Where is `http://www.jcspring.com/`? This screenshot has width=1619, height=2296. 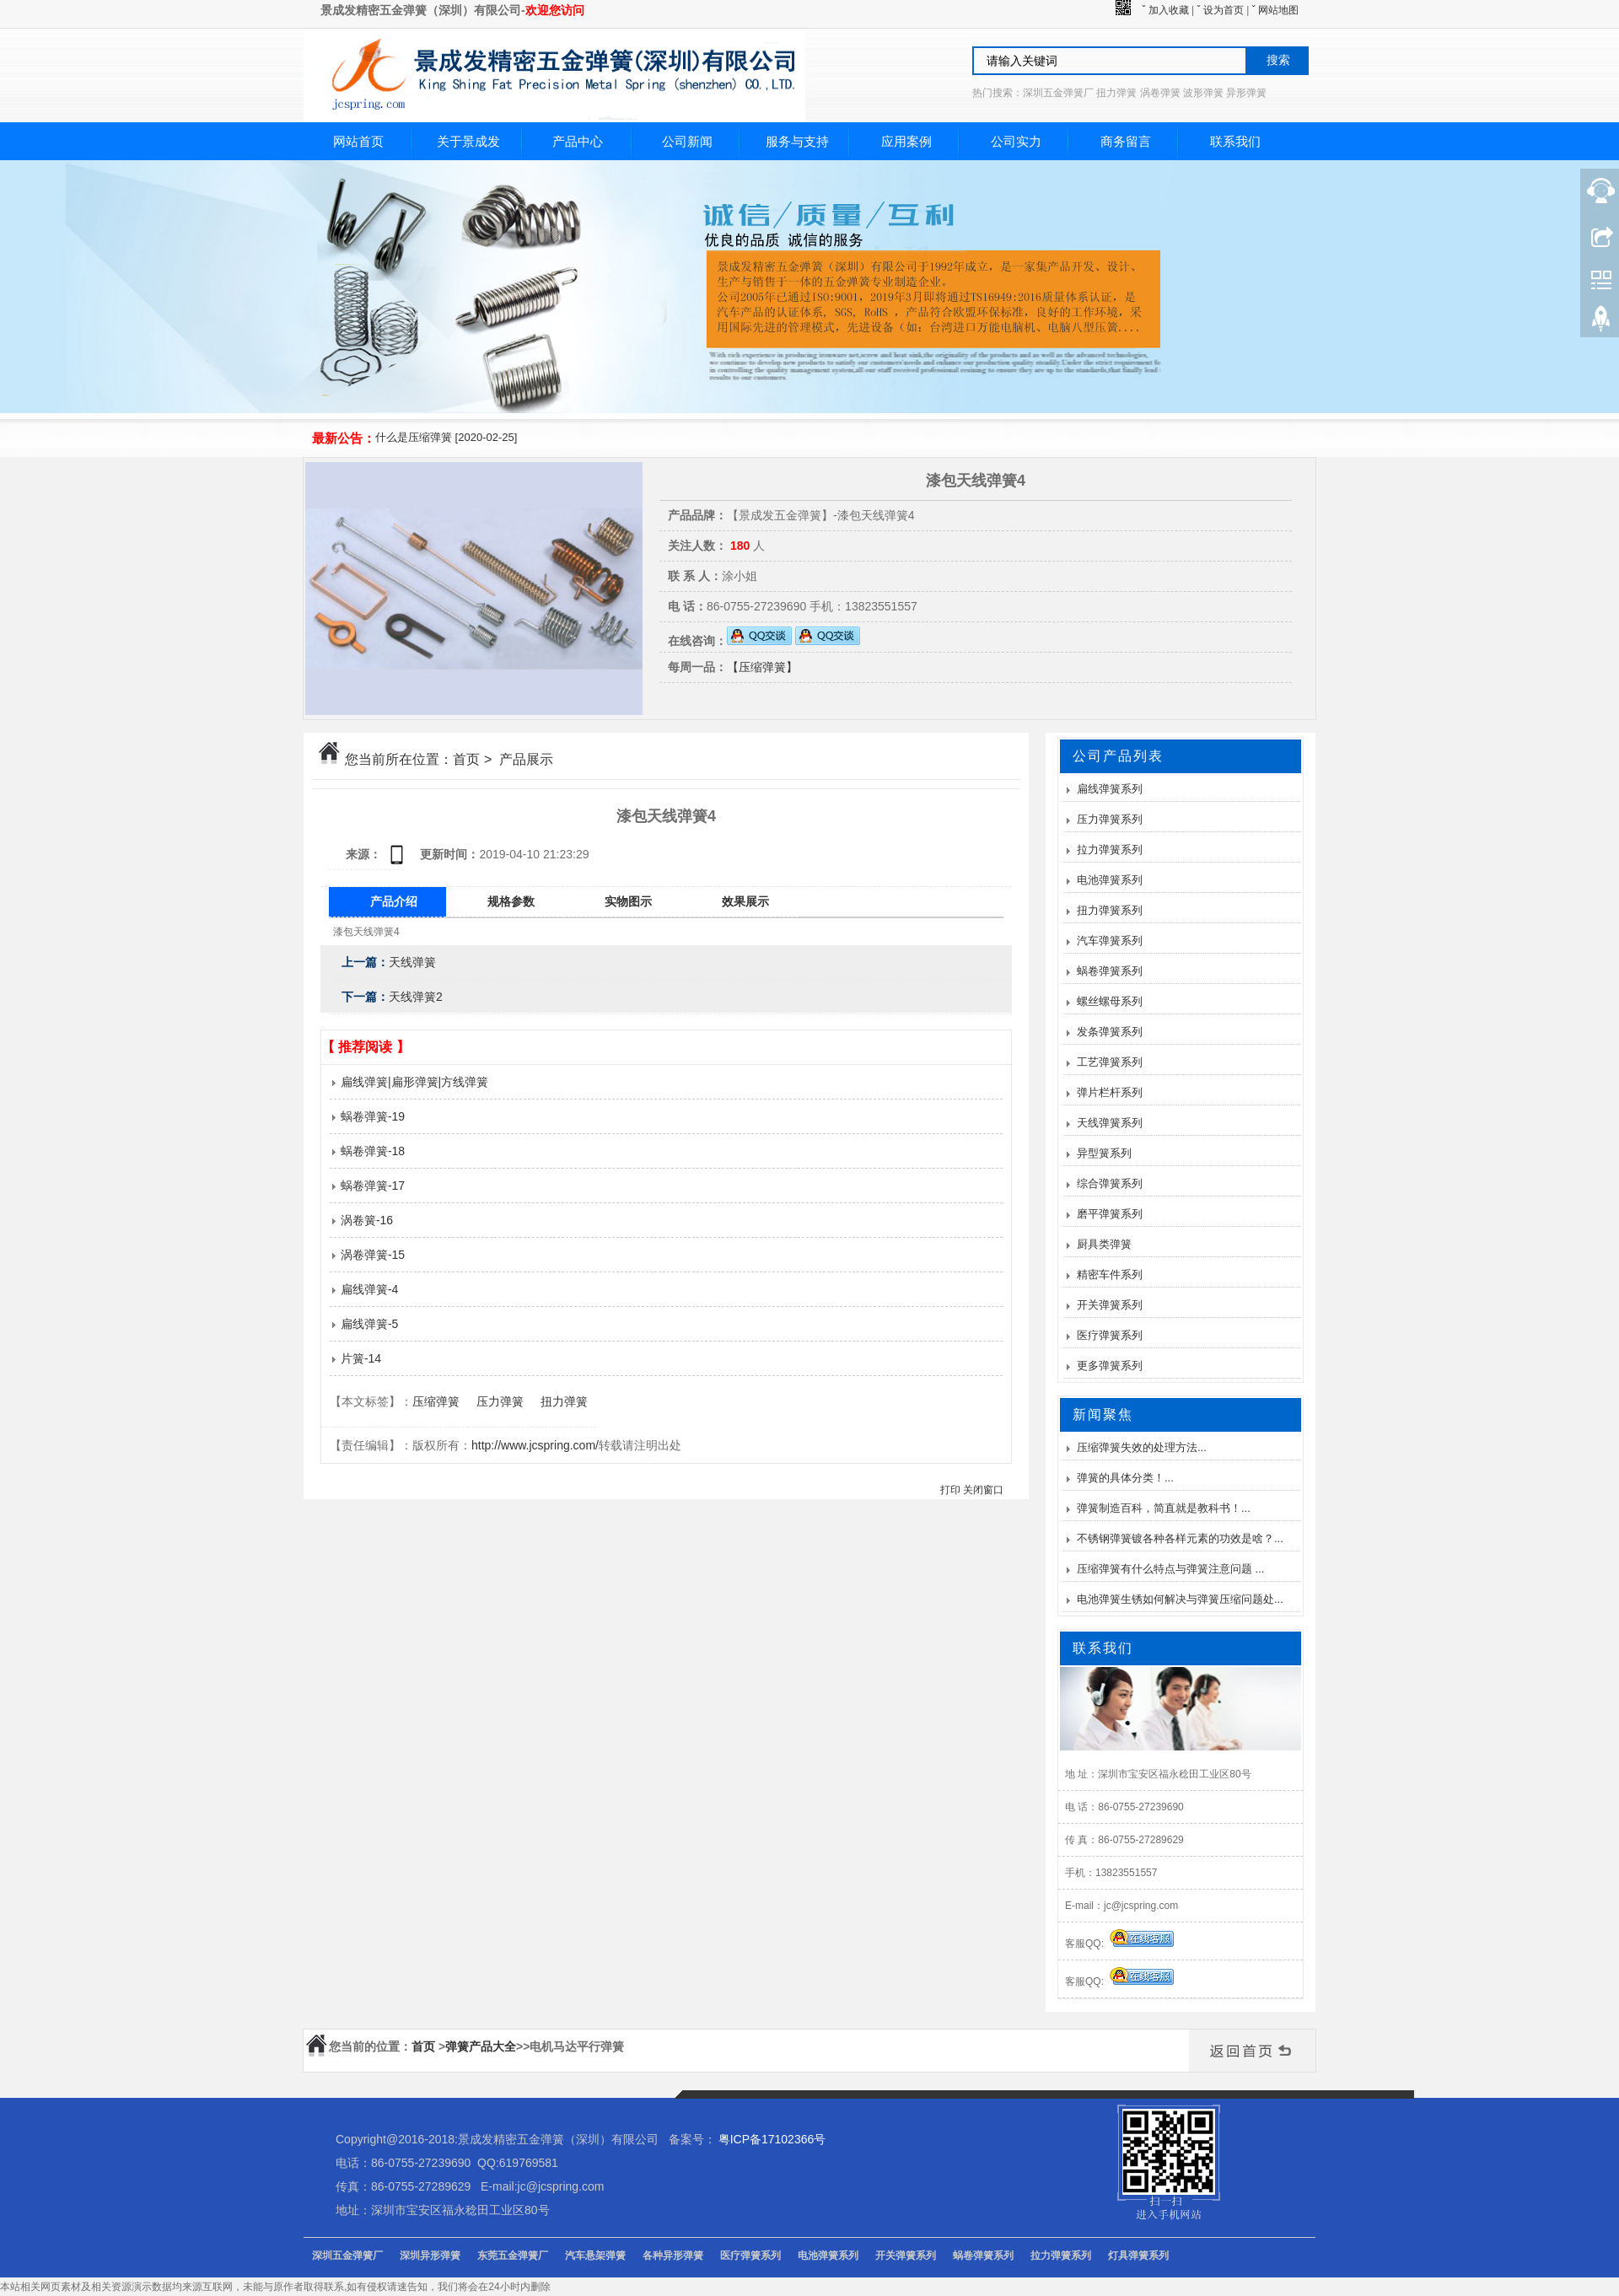
http://www.jcspring.com/ is located at coordinates (535, 1445).